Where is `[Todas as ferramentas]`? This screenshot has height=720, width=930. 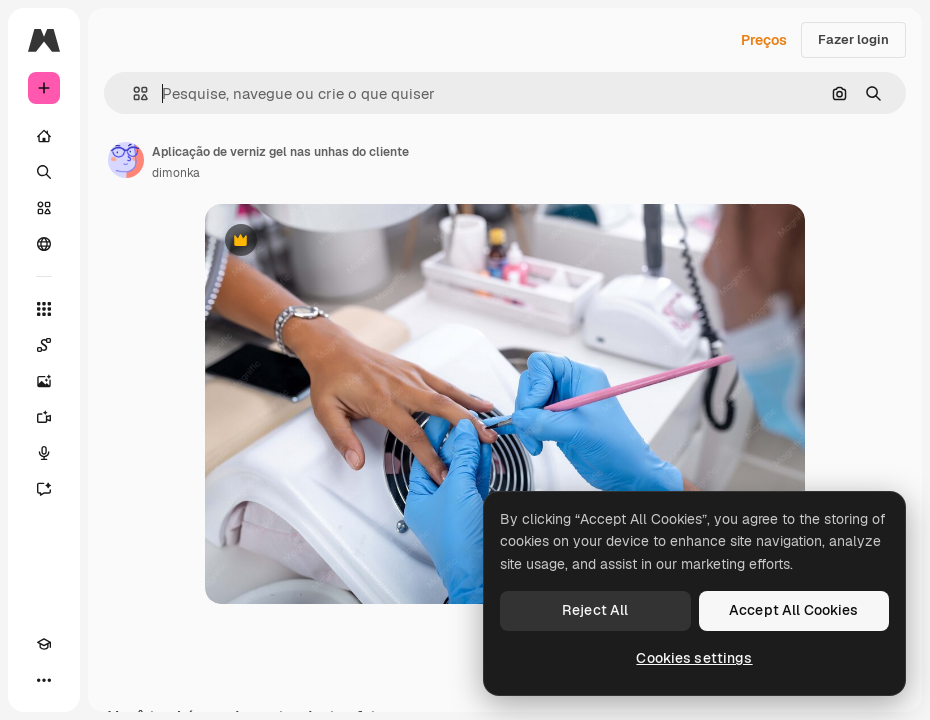
[Todas as ferramentas] is located at coordinates (44, 309).